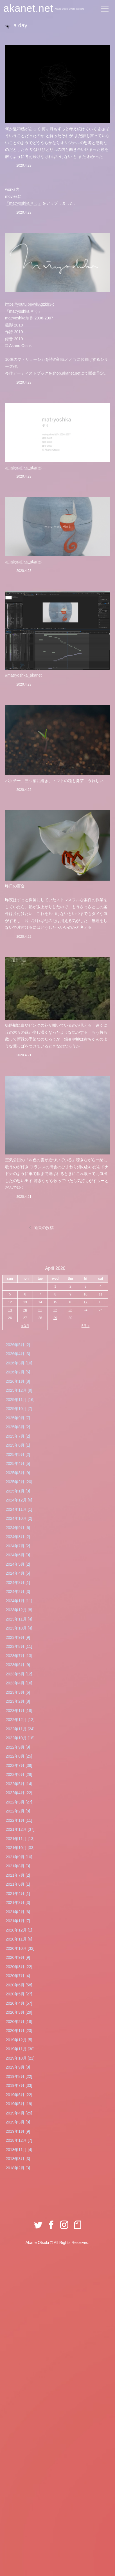  Describe the element at coordinates (40, 1310) in the screenshot. I see `21` at that location.